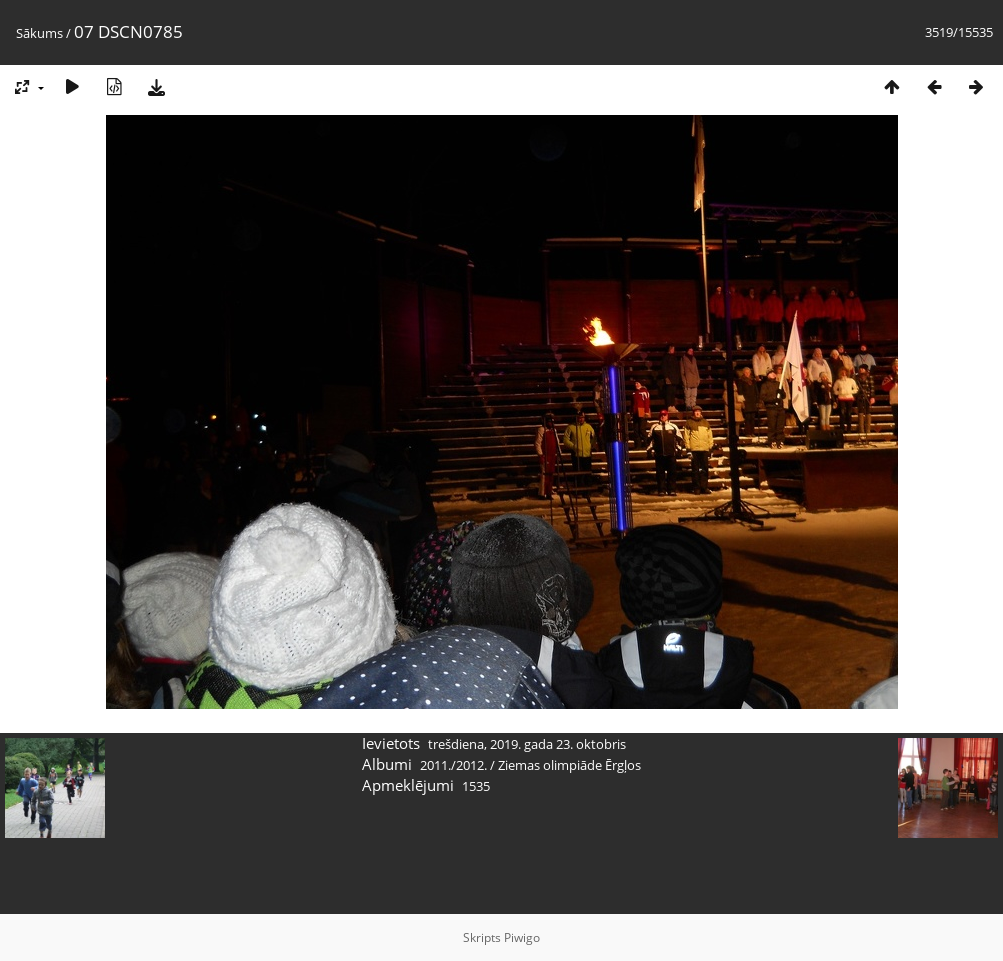  What do you see at coordinates (39, 33) in the screenshot?
I see `Sākums` at bounding box center [39, 33].